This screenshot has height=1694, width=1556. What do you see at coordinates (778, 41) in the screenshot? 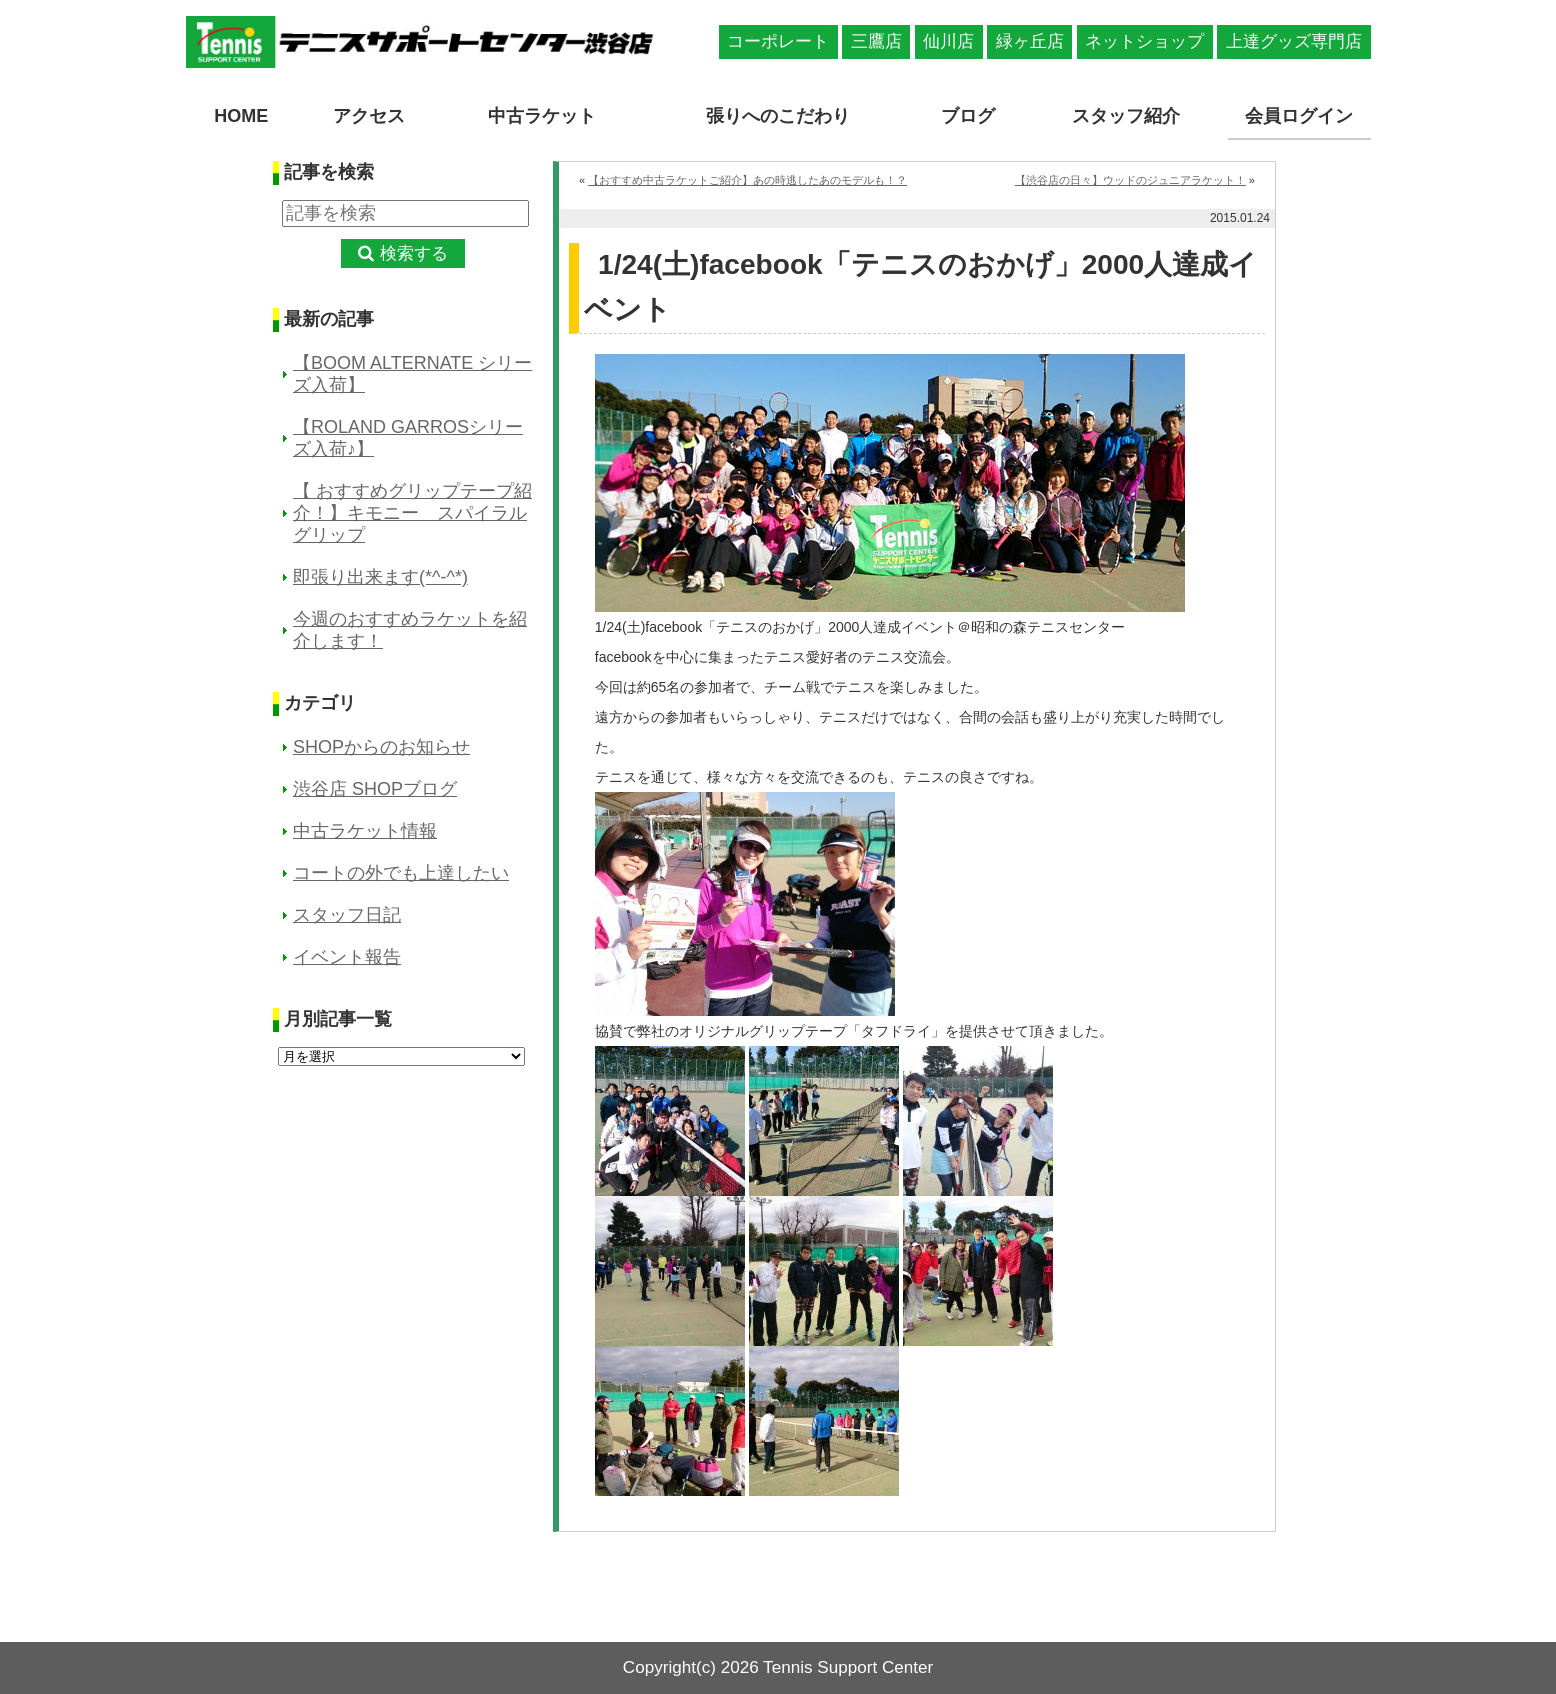
I see `コーポレート` at bounding box center [778, 41].